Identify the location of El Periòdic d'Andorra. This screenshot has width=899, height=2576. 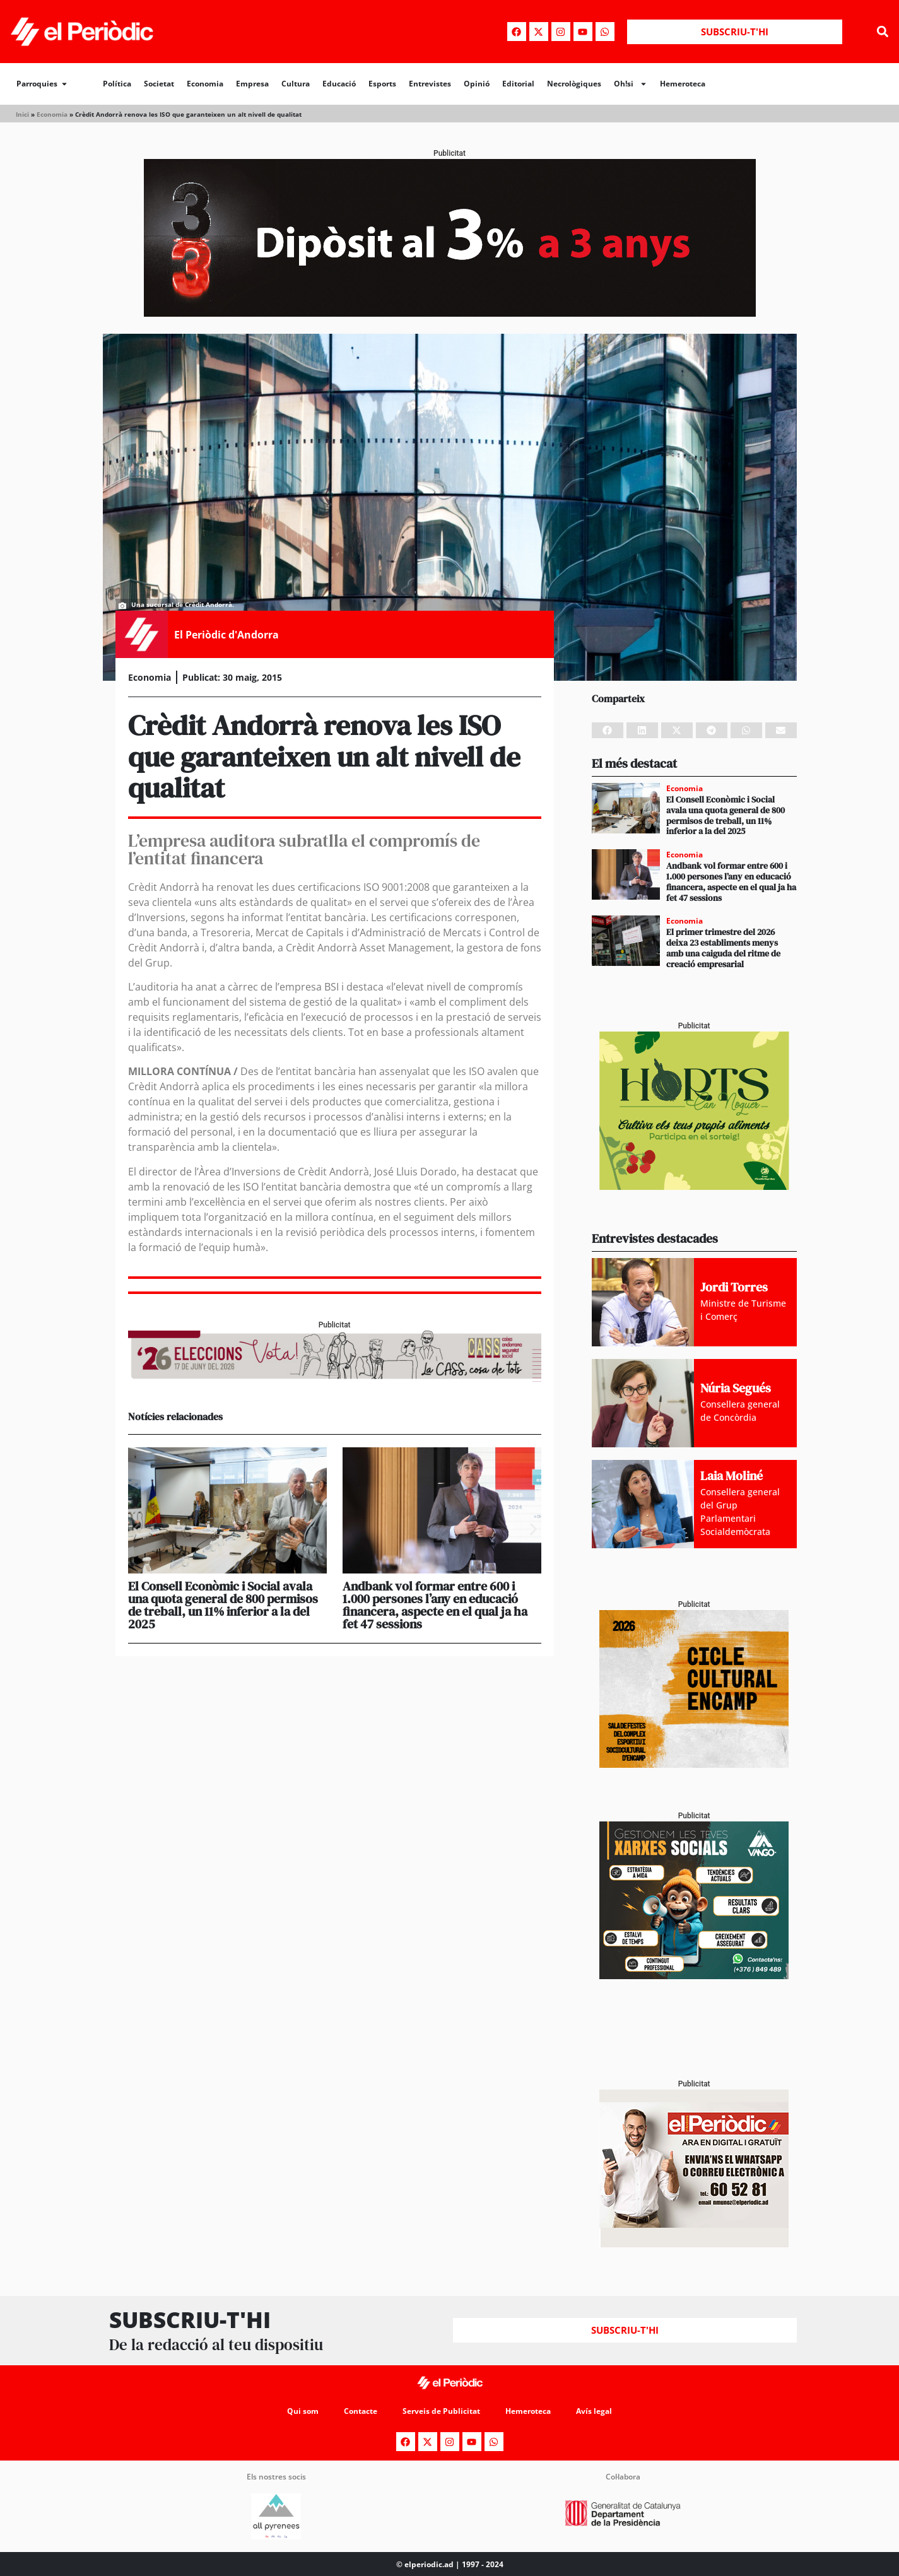
(226, 635).